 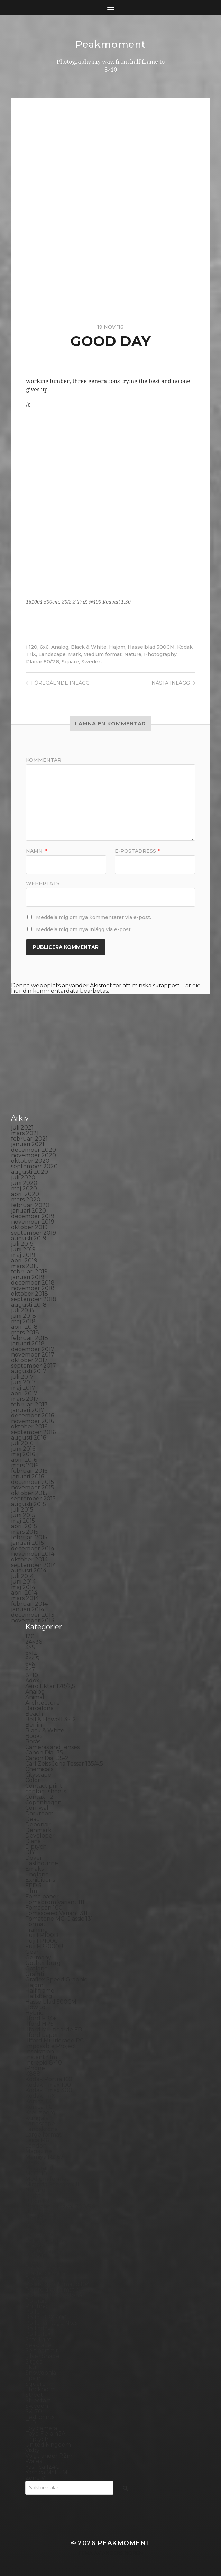 I want to click on maj 2016, so click(x=23, y=1454).